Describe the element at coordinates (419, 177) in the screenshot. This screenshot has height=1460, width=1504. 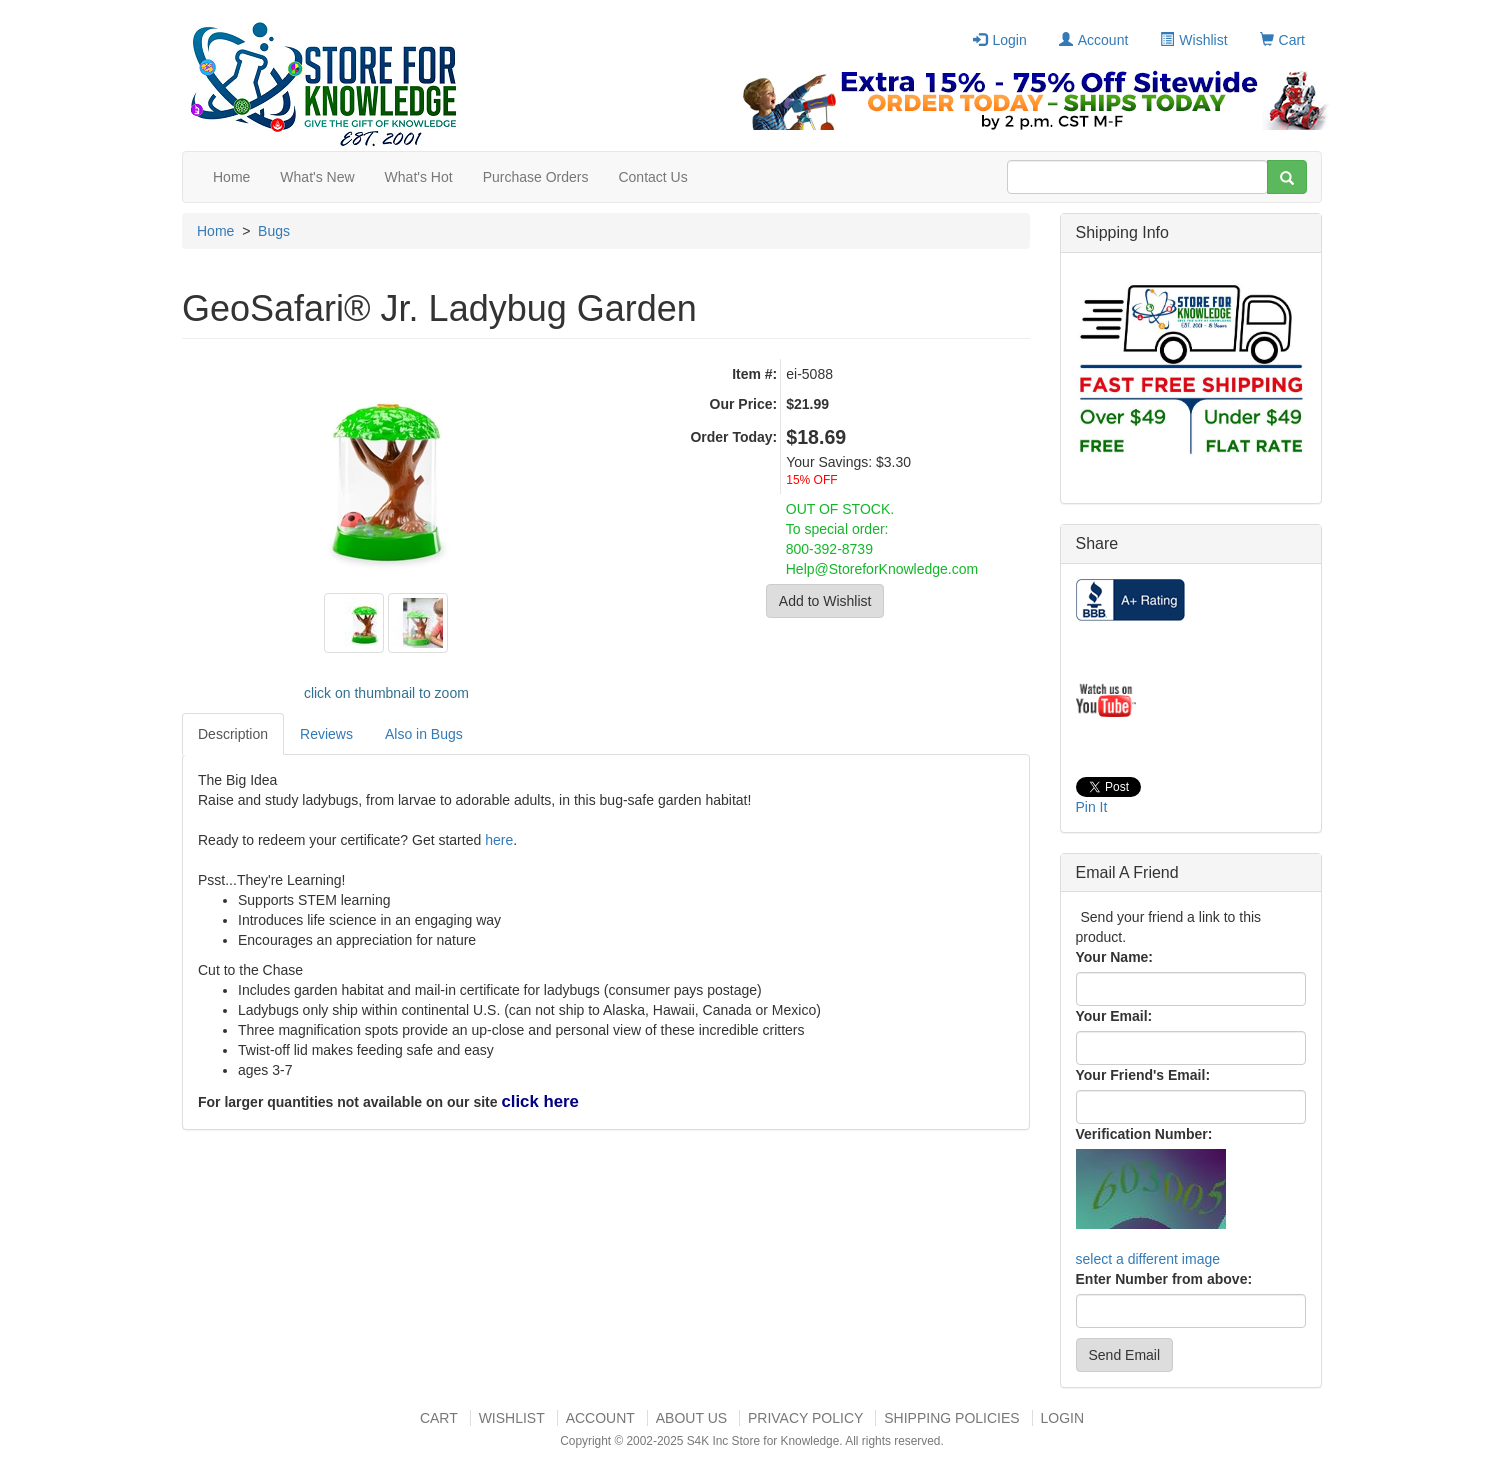
I see `What's Hot` at that location.